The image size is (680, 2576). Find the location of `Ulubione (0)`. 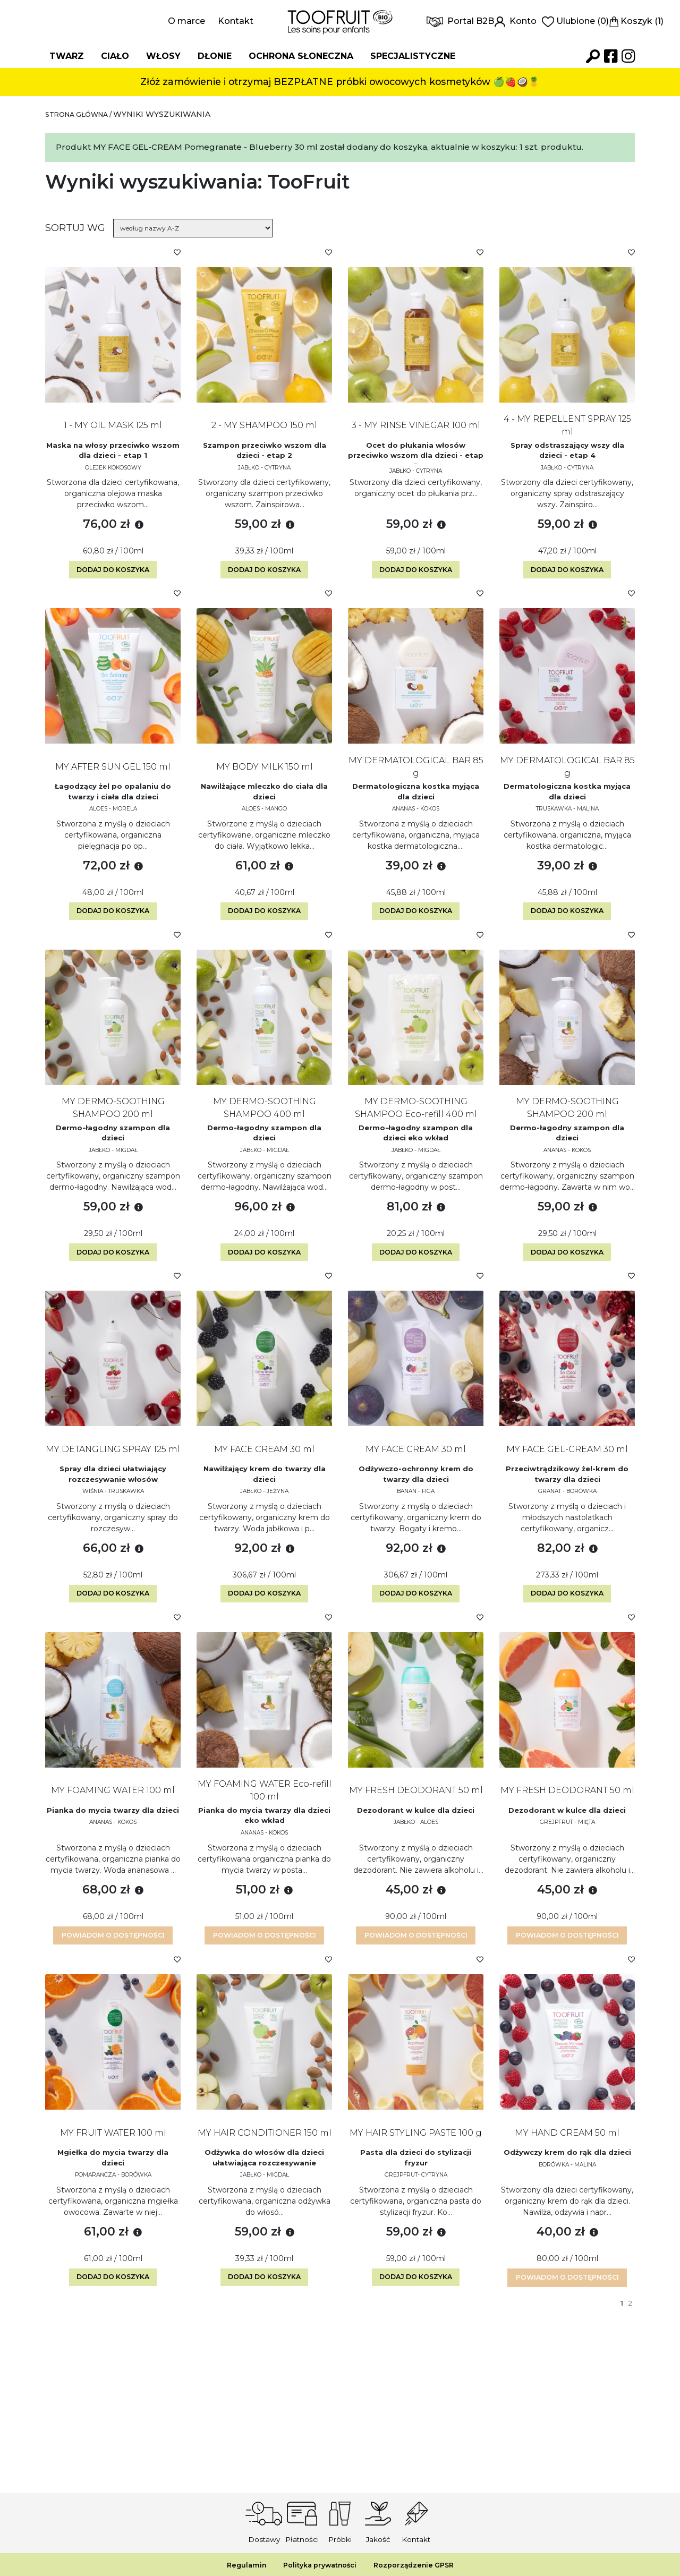

Ulubione (0) is located at coordinates (575, 21).